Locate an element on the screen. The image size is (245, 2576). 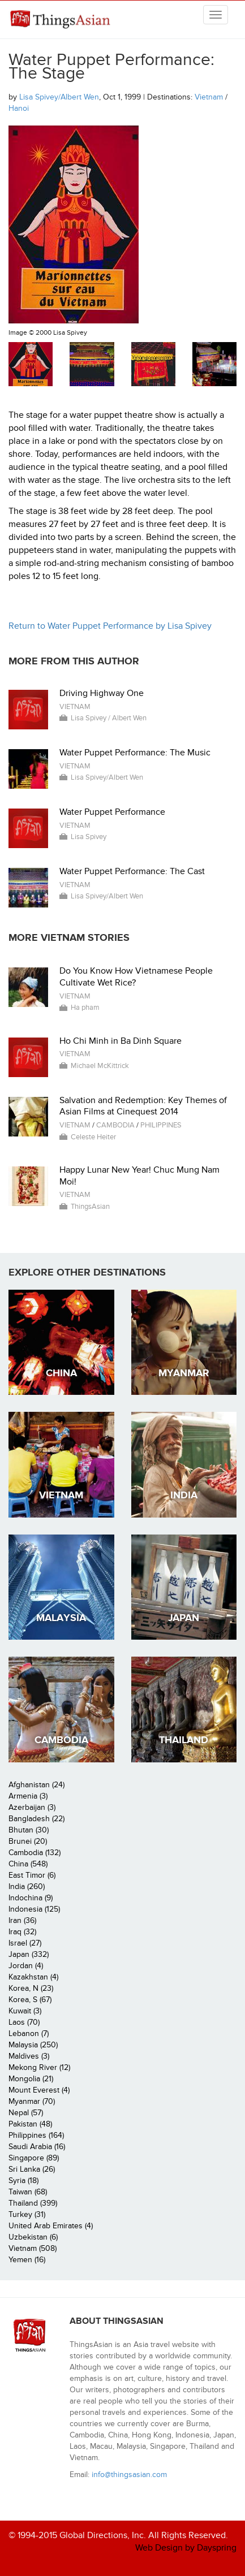
Korea, S (67) is located at coordinates (29, 1999).